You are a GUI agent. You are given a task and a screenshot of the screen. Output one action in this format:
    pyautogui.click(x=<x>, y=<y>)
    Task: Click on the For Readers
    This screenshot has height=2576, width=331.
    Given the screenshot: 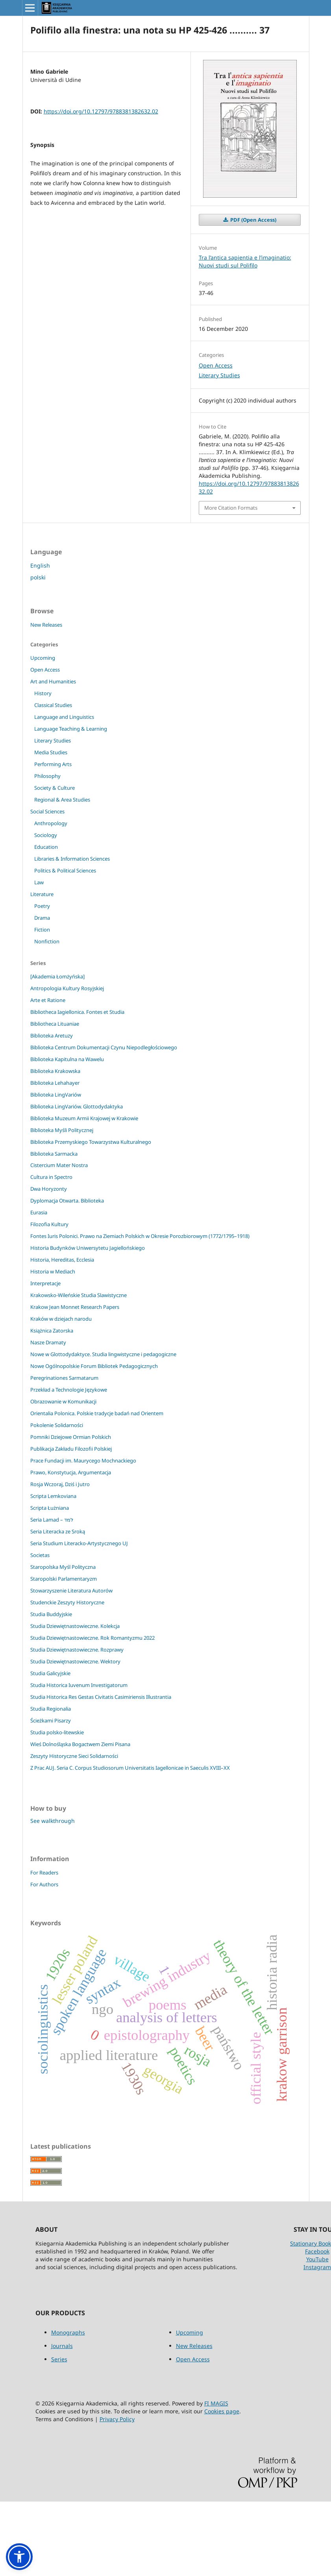 What is the action you would take?
    pyautogui.click(x=44, y=1872)
    